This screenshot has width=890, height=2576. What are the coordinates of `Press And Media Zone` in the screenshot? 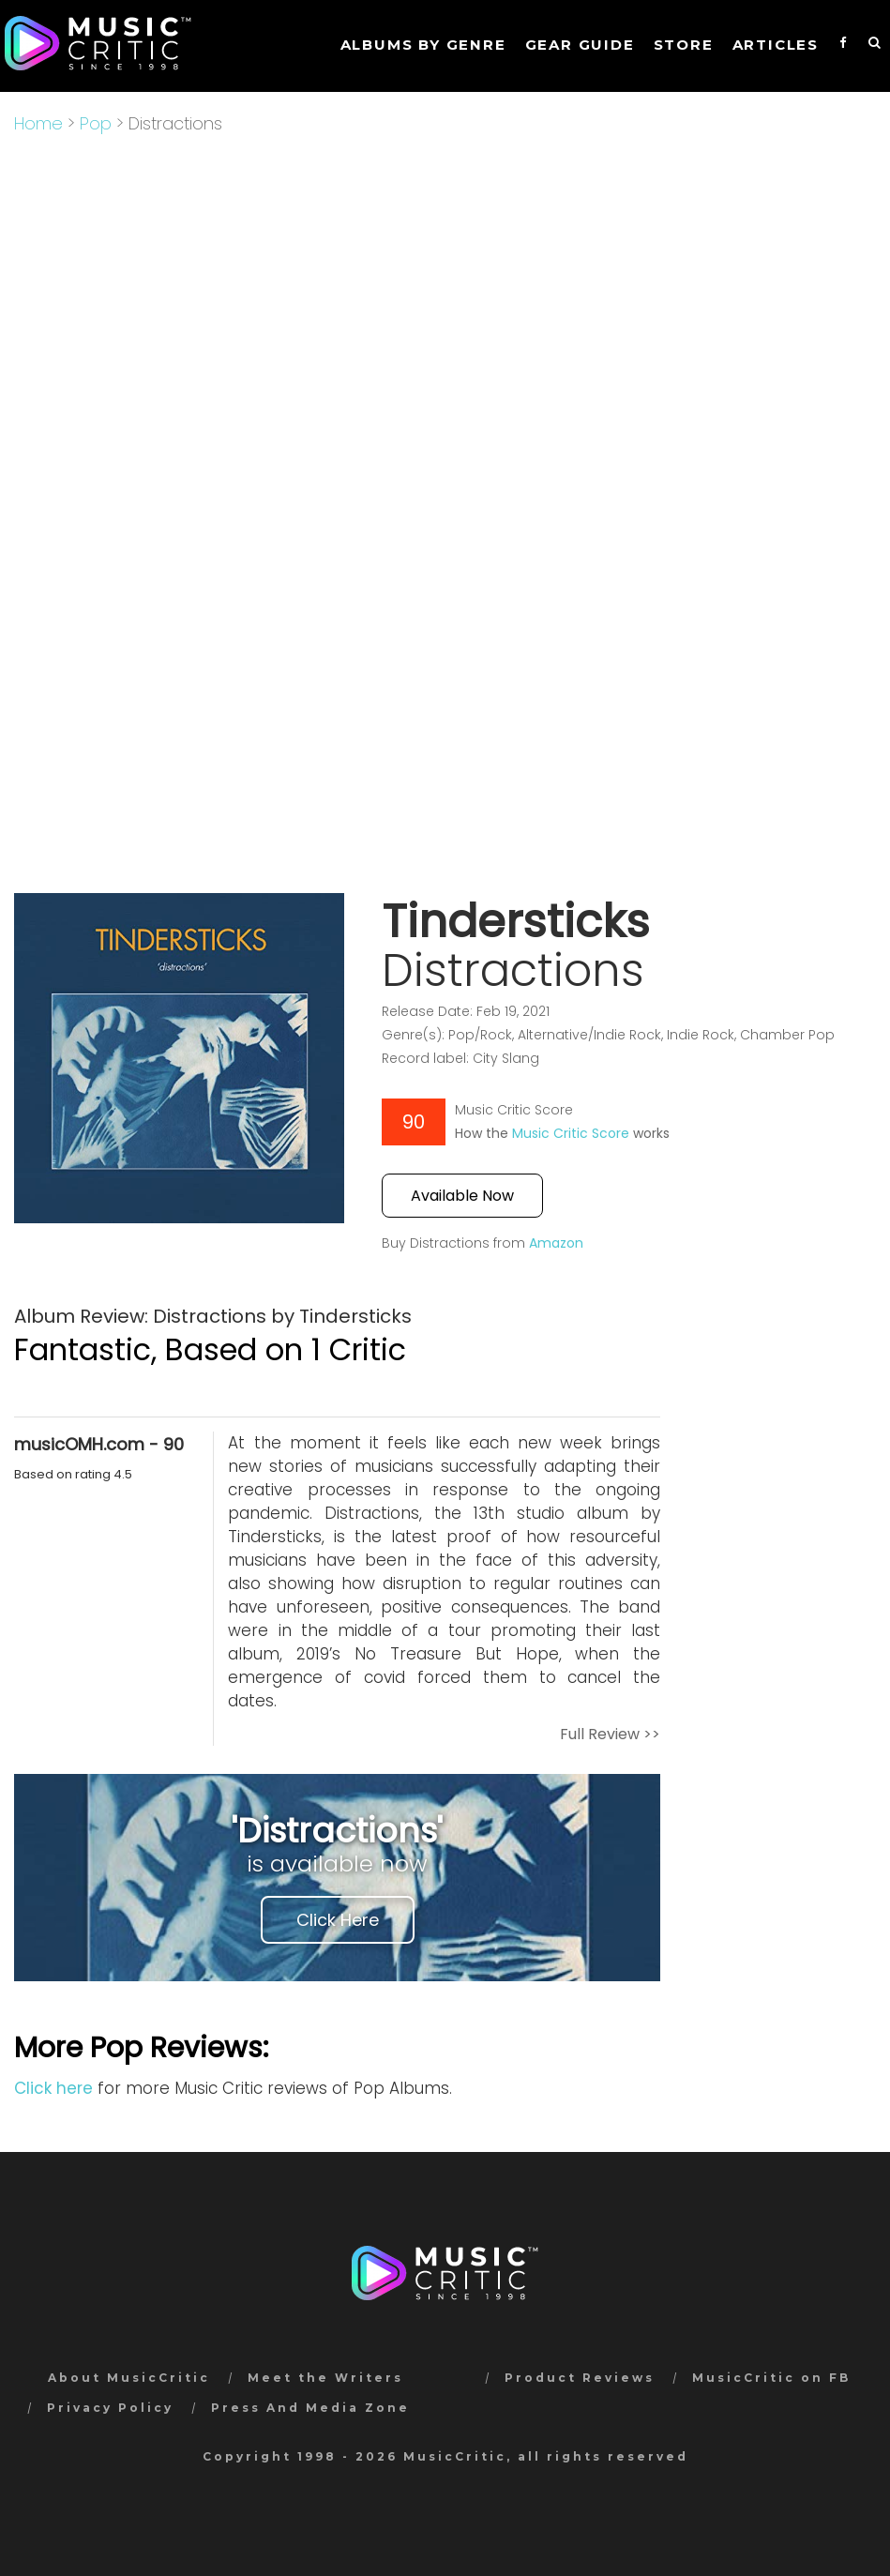 It's located at (310, 2408).